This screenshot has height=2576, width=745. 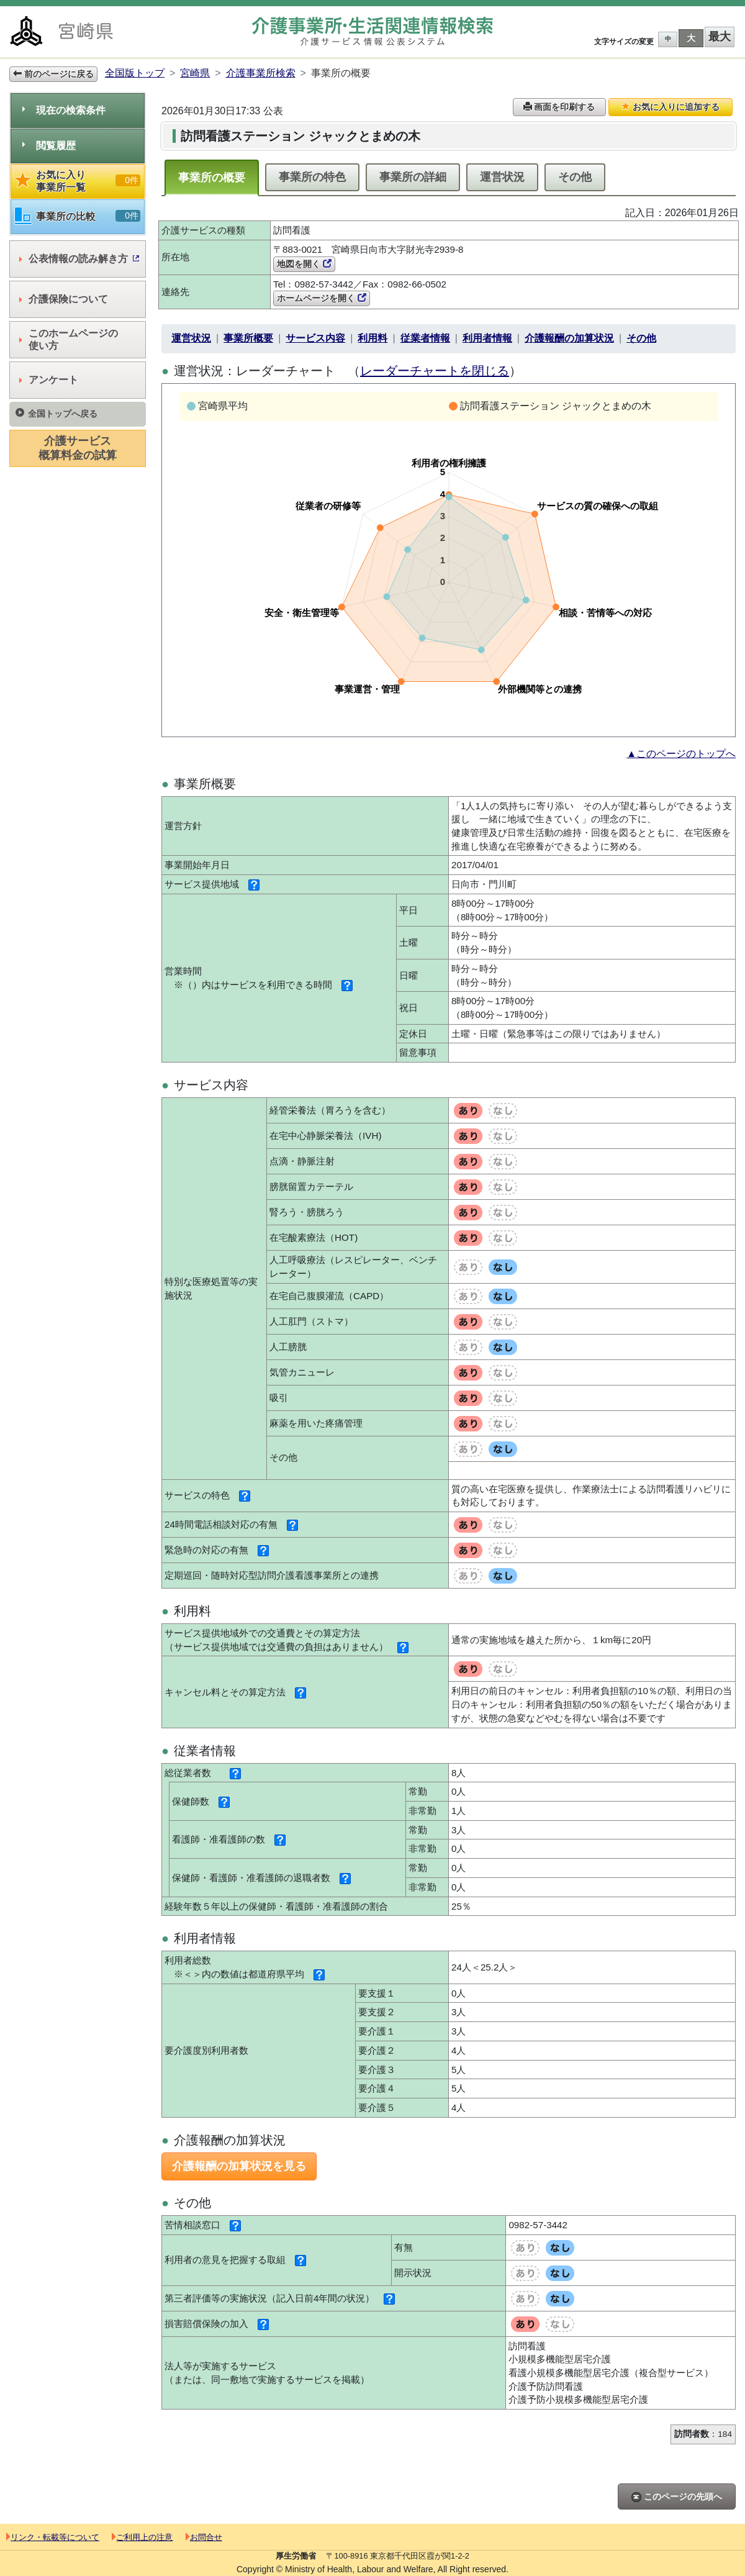 What do you see at coordinates (77, 216) in the screenshot?
I see `事業所の比較` at bounding box center [77, 216].